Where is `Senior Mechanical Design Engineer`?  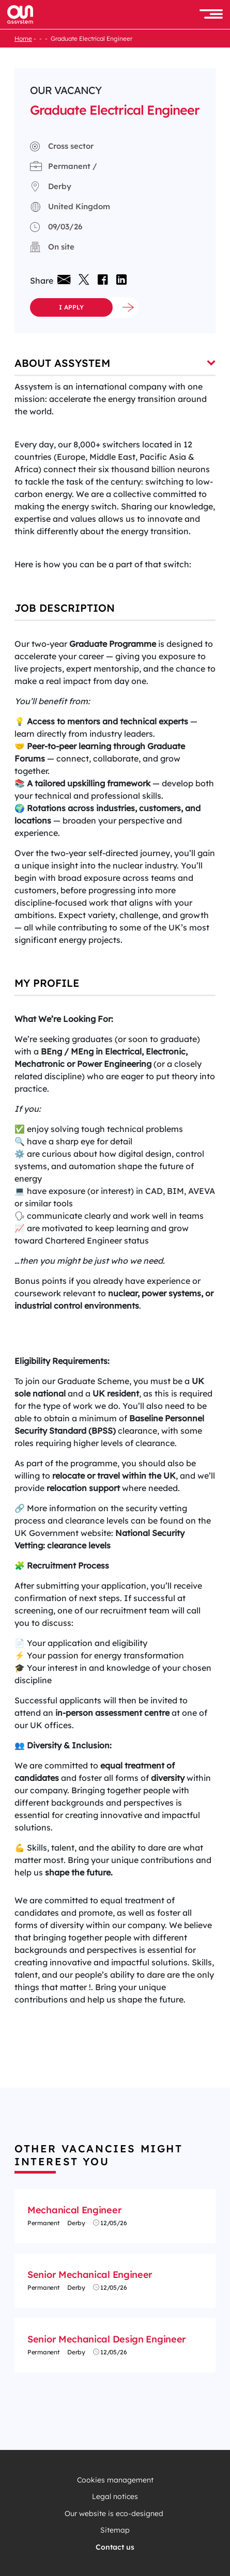 Senior Mechanical Design Engineer is located at coordinates (106, 2339).